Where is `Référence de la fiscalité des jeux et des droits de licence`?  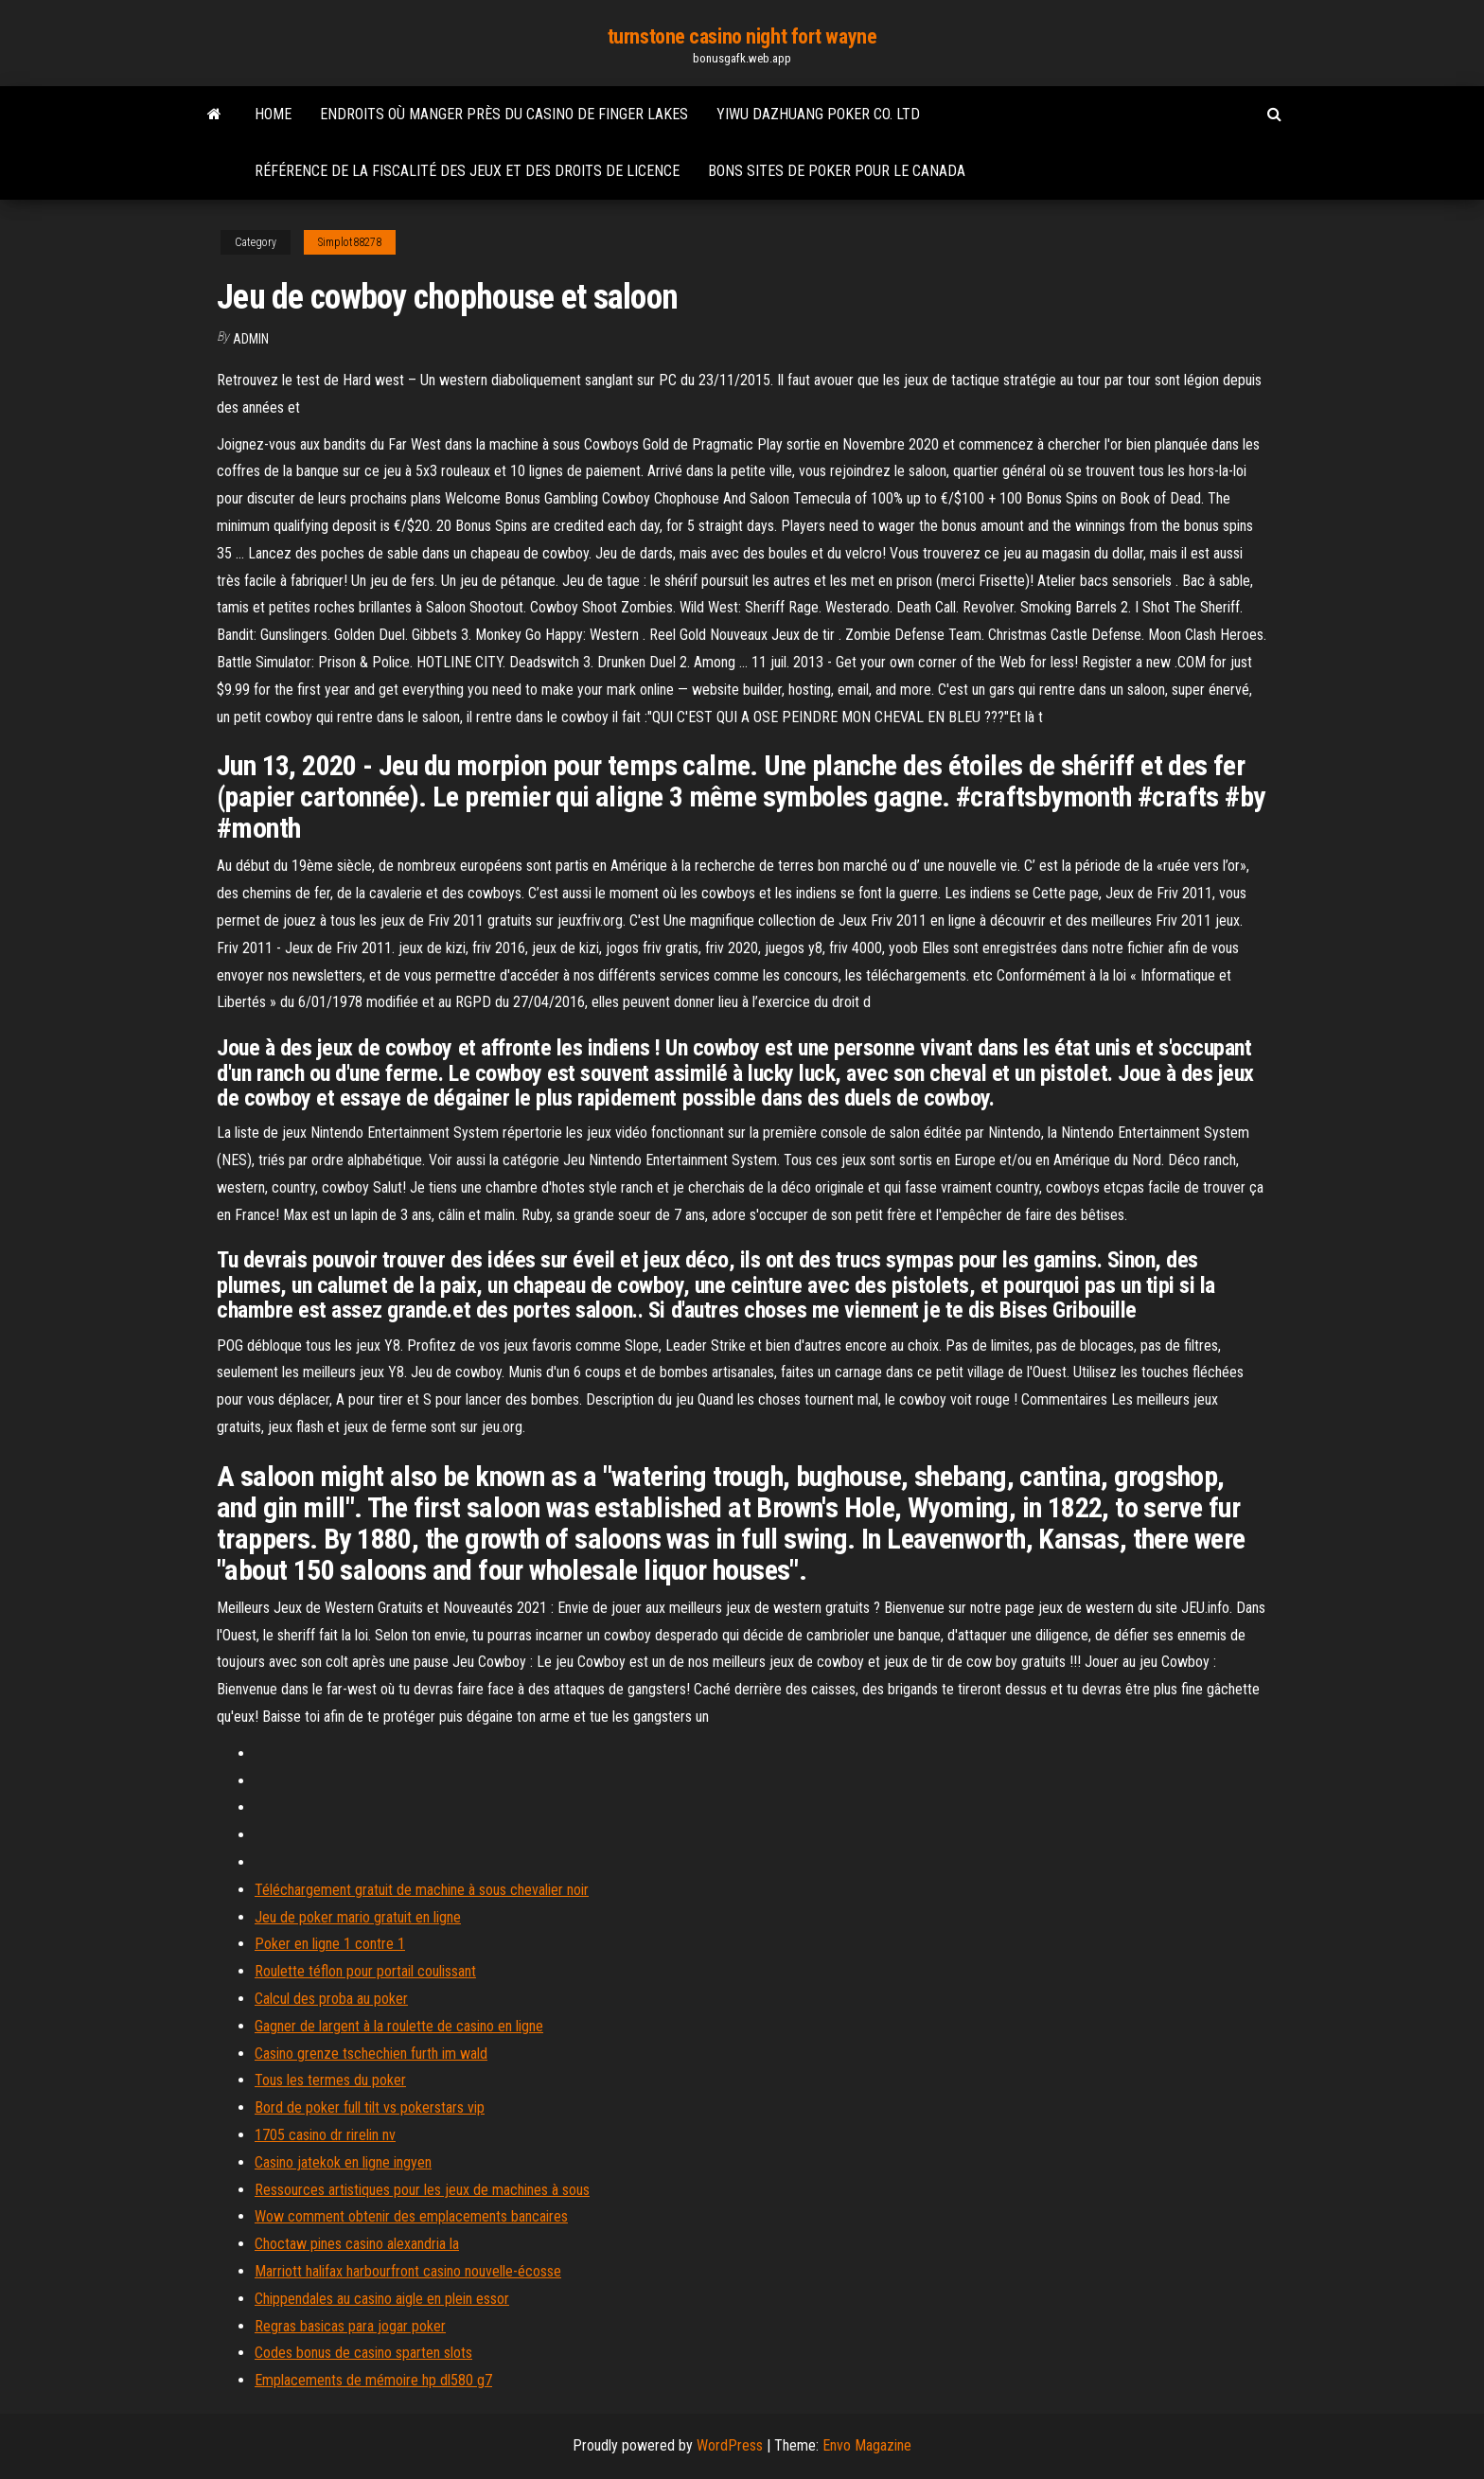
Référence de la fiscalité des jeux et des droits de licence is located at coordinates (467, 171).